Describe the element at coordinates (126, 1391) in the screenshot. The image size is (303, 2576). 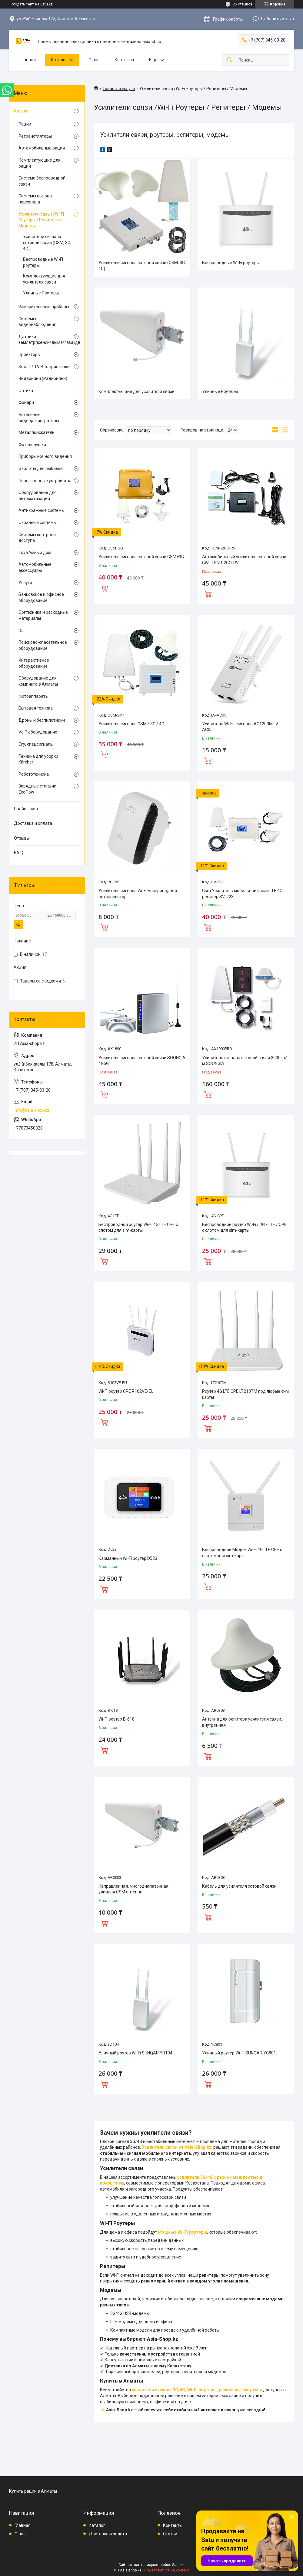
I see `Wi-Fi роутер CPE R102VE-EU` at that location.